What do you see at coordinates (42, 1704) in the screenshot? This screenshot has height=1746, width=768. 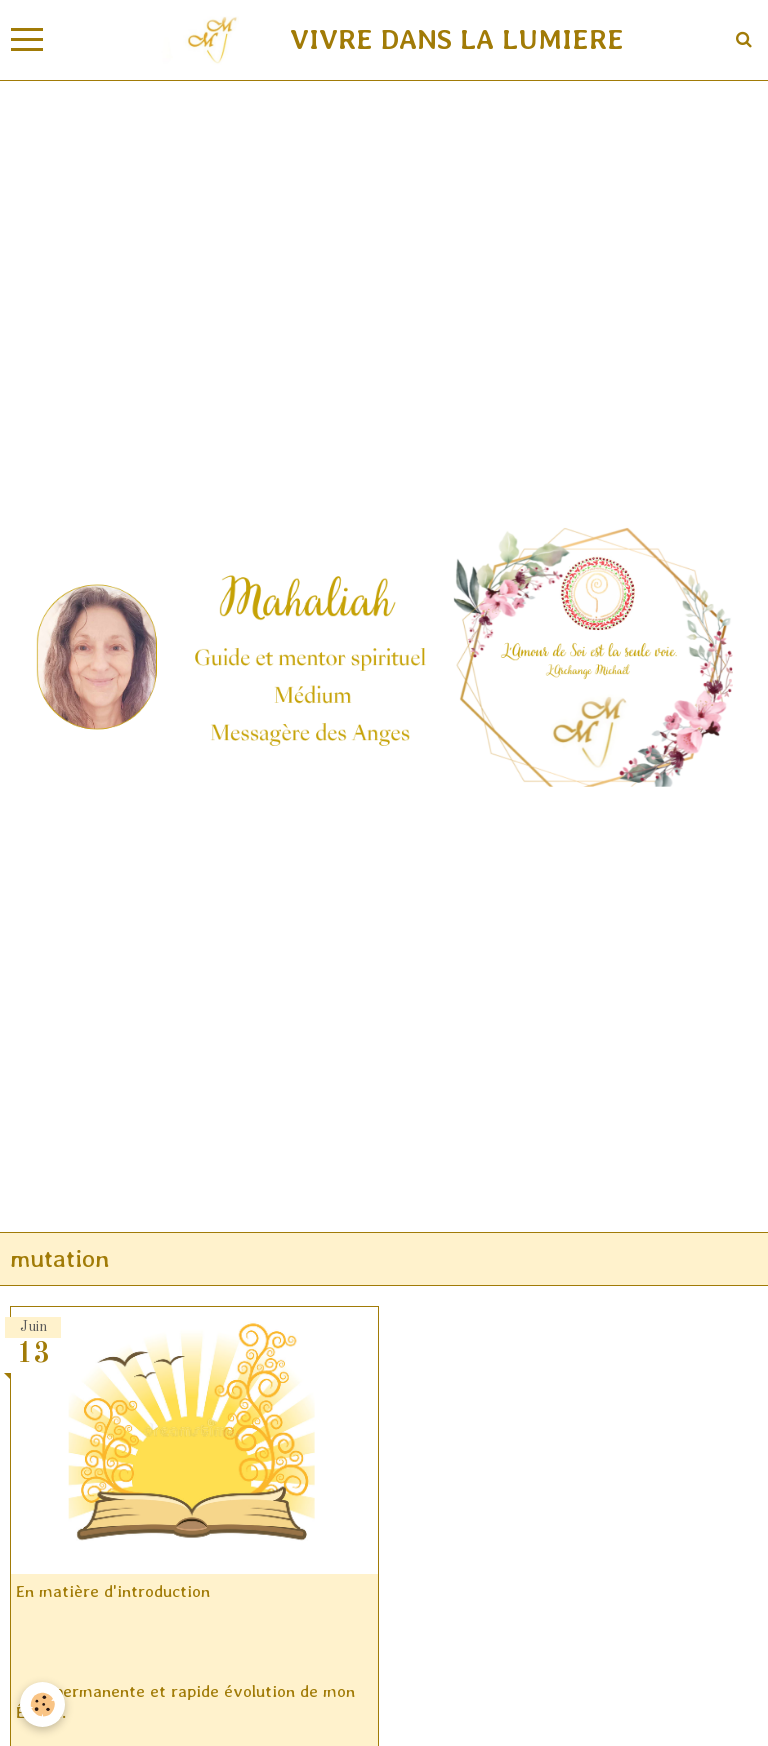 I see `[Cookie]` at bounding box center [42, 1704].